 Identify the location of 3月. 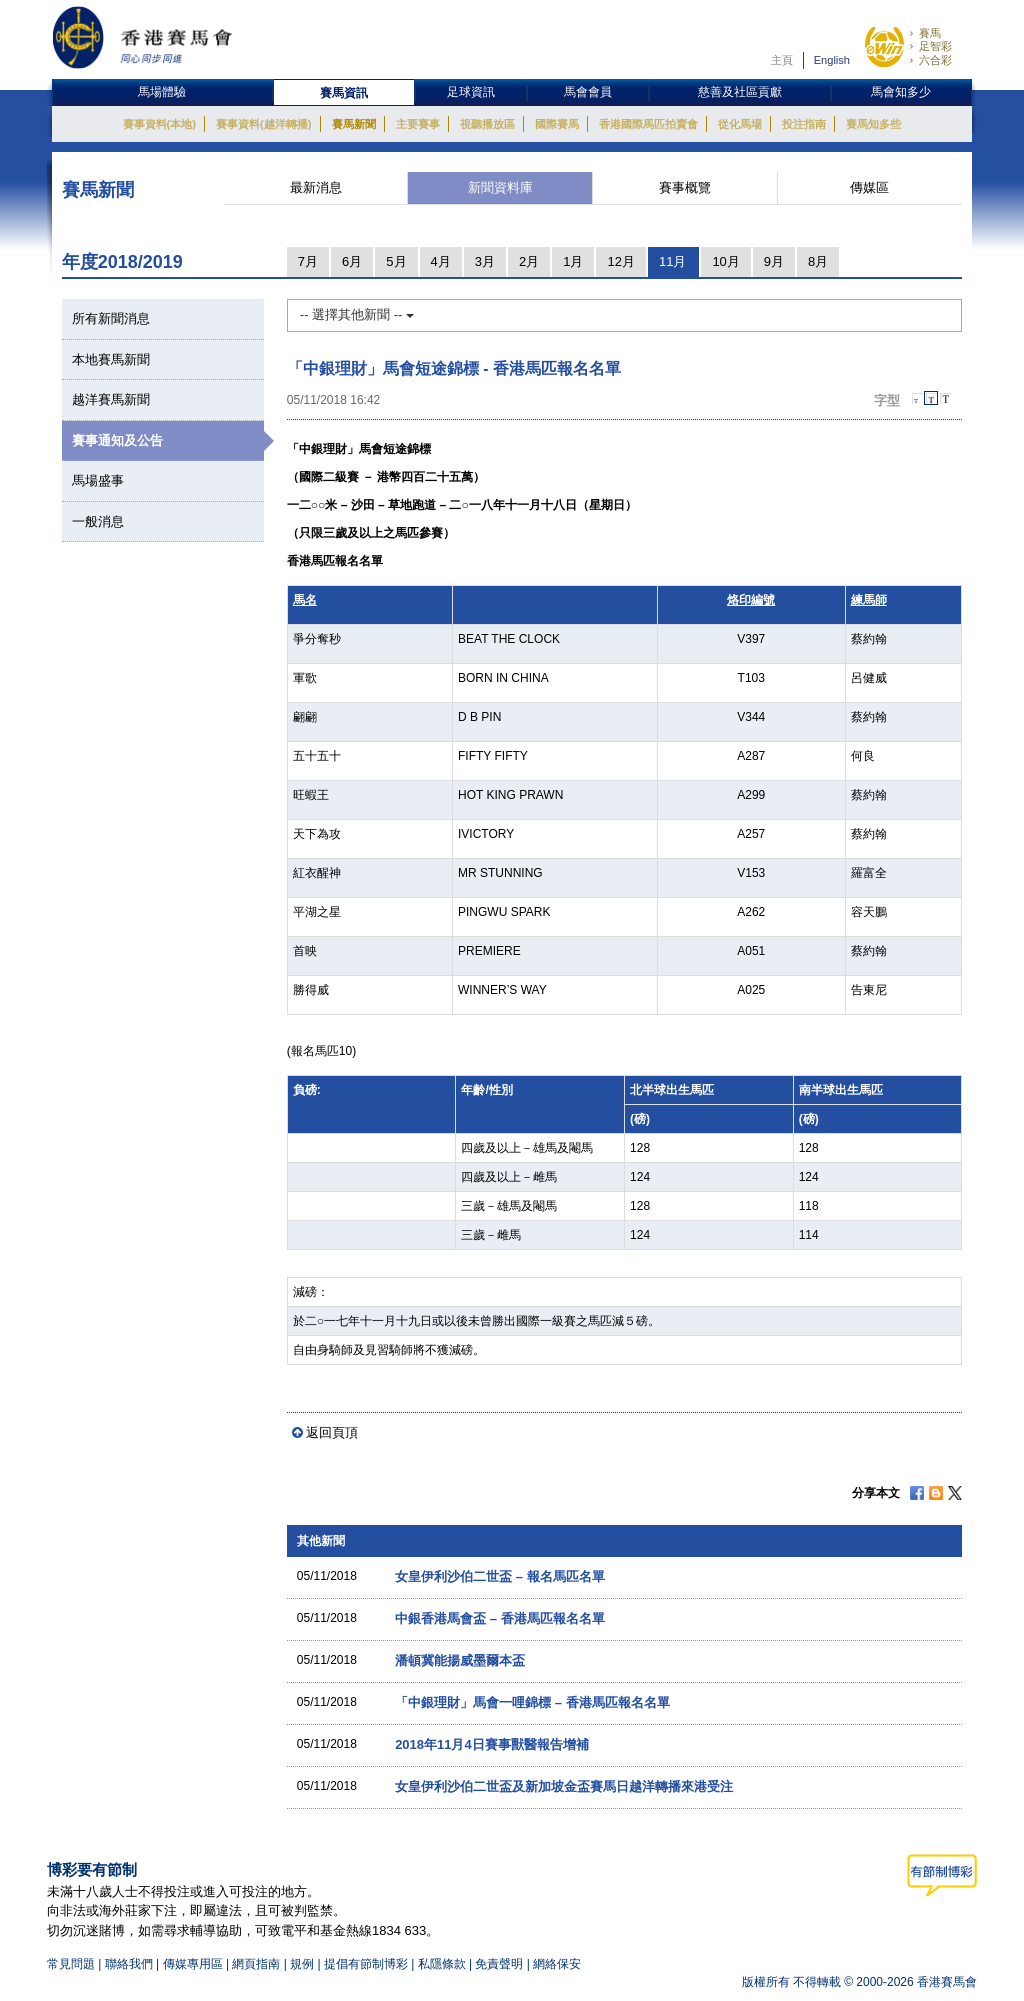
(485, 261).